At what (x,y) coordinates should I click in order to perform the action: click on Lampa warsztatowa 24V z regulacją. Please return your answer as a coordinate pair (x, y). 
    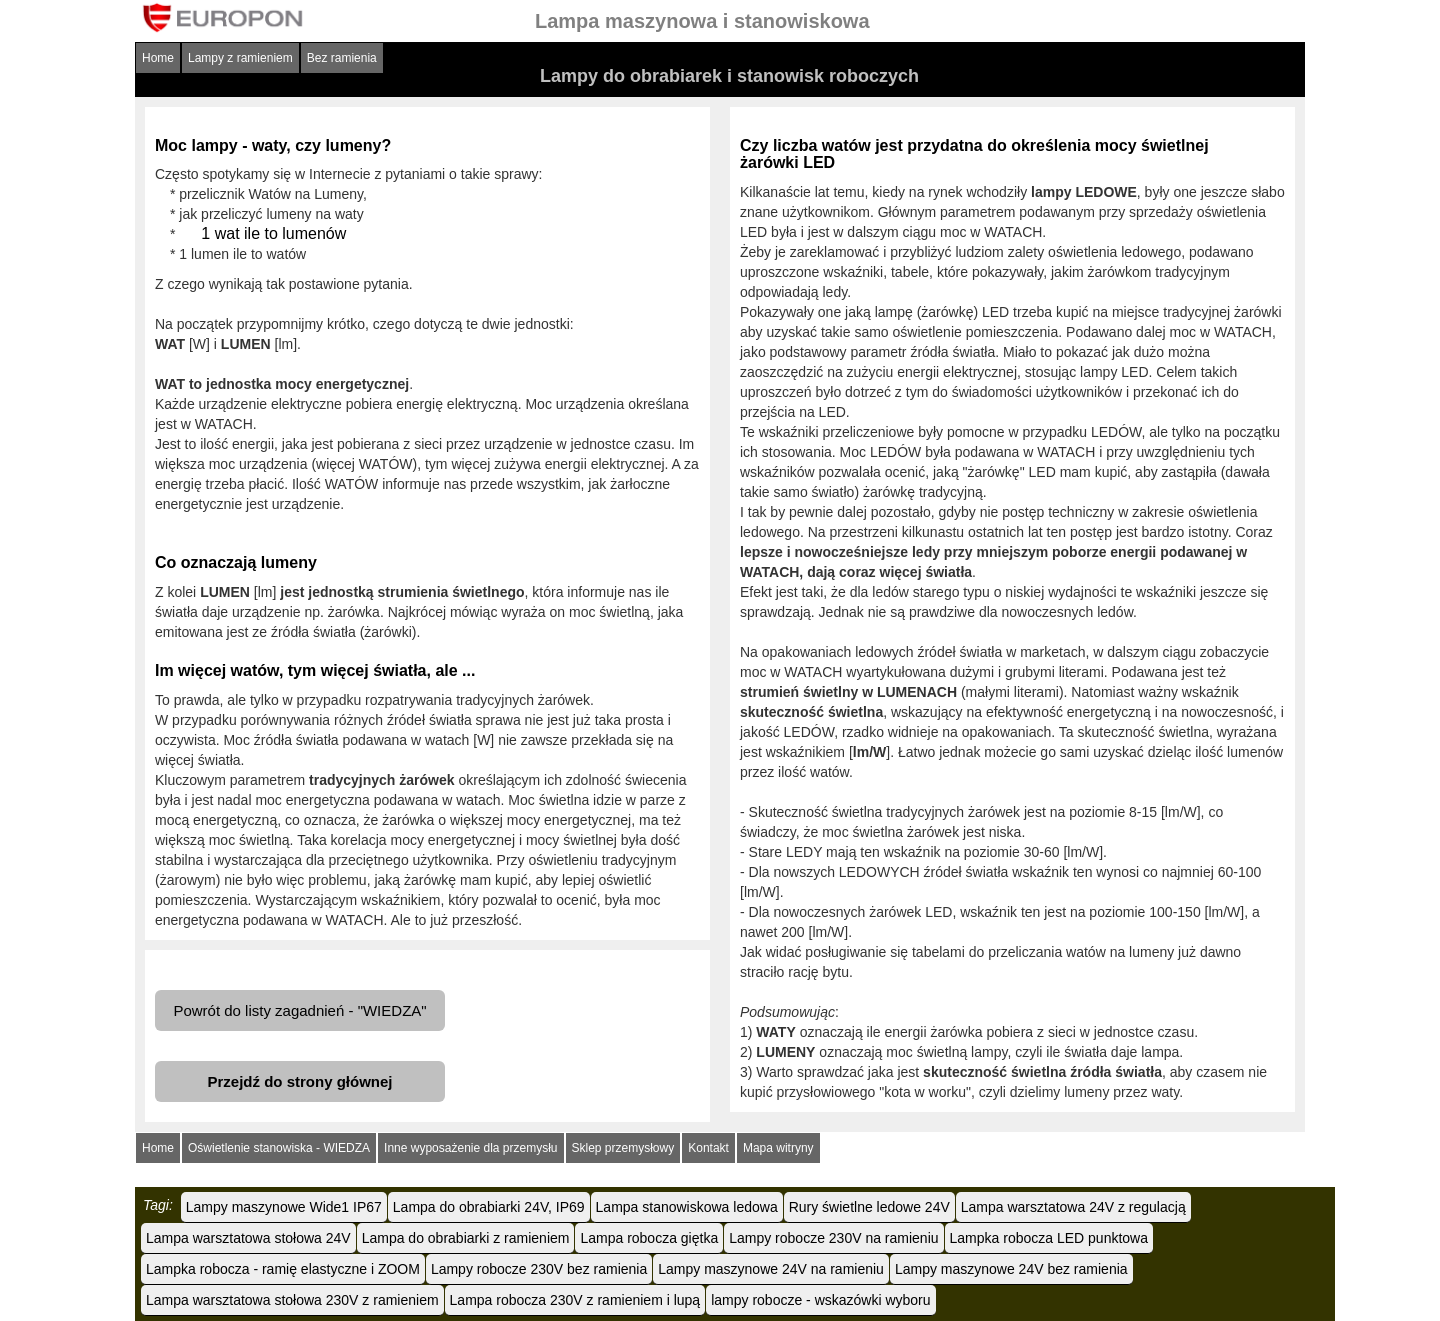
    Looking at the image, I should click on (1073, 1207).